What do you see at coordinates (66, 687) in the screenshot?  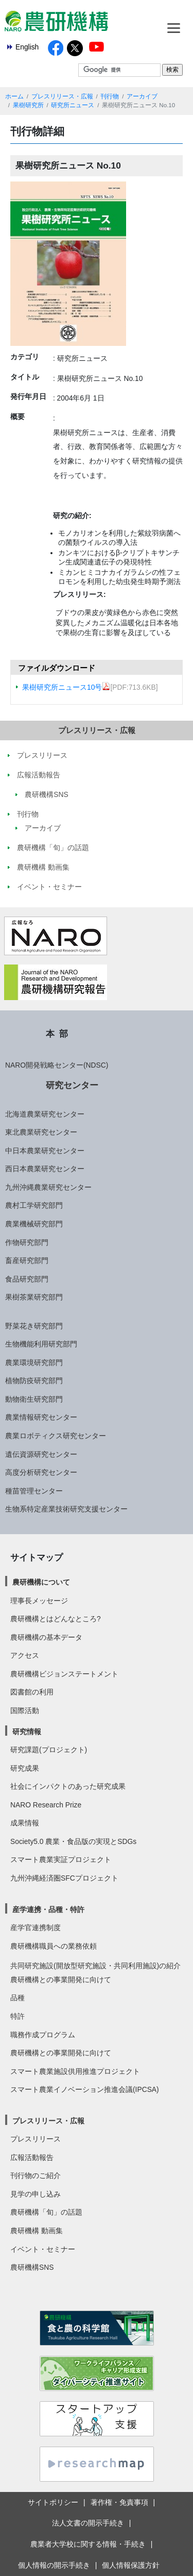 I see `果樹研究所ニュース10号` at bounding box center [66, 687].